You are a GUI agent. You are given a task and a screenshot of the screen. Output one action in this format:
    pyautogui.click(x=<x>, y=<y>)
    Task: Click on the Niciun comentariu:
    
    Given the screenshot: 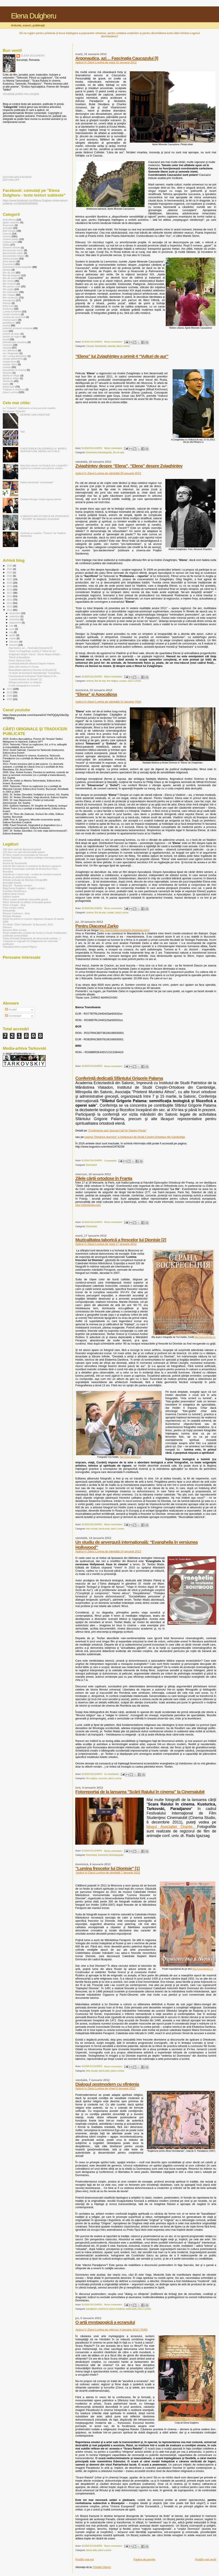 What is the action you would take?
    pyautogui.click(x=113, y=342)
    